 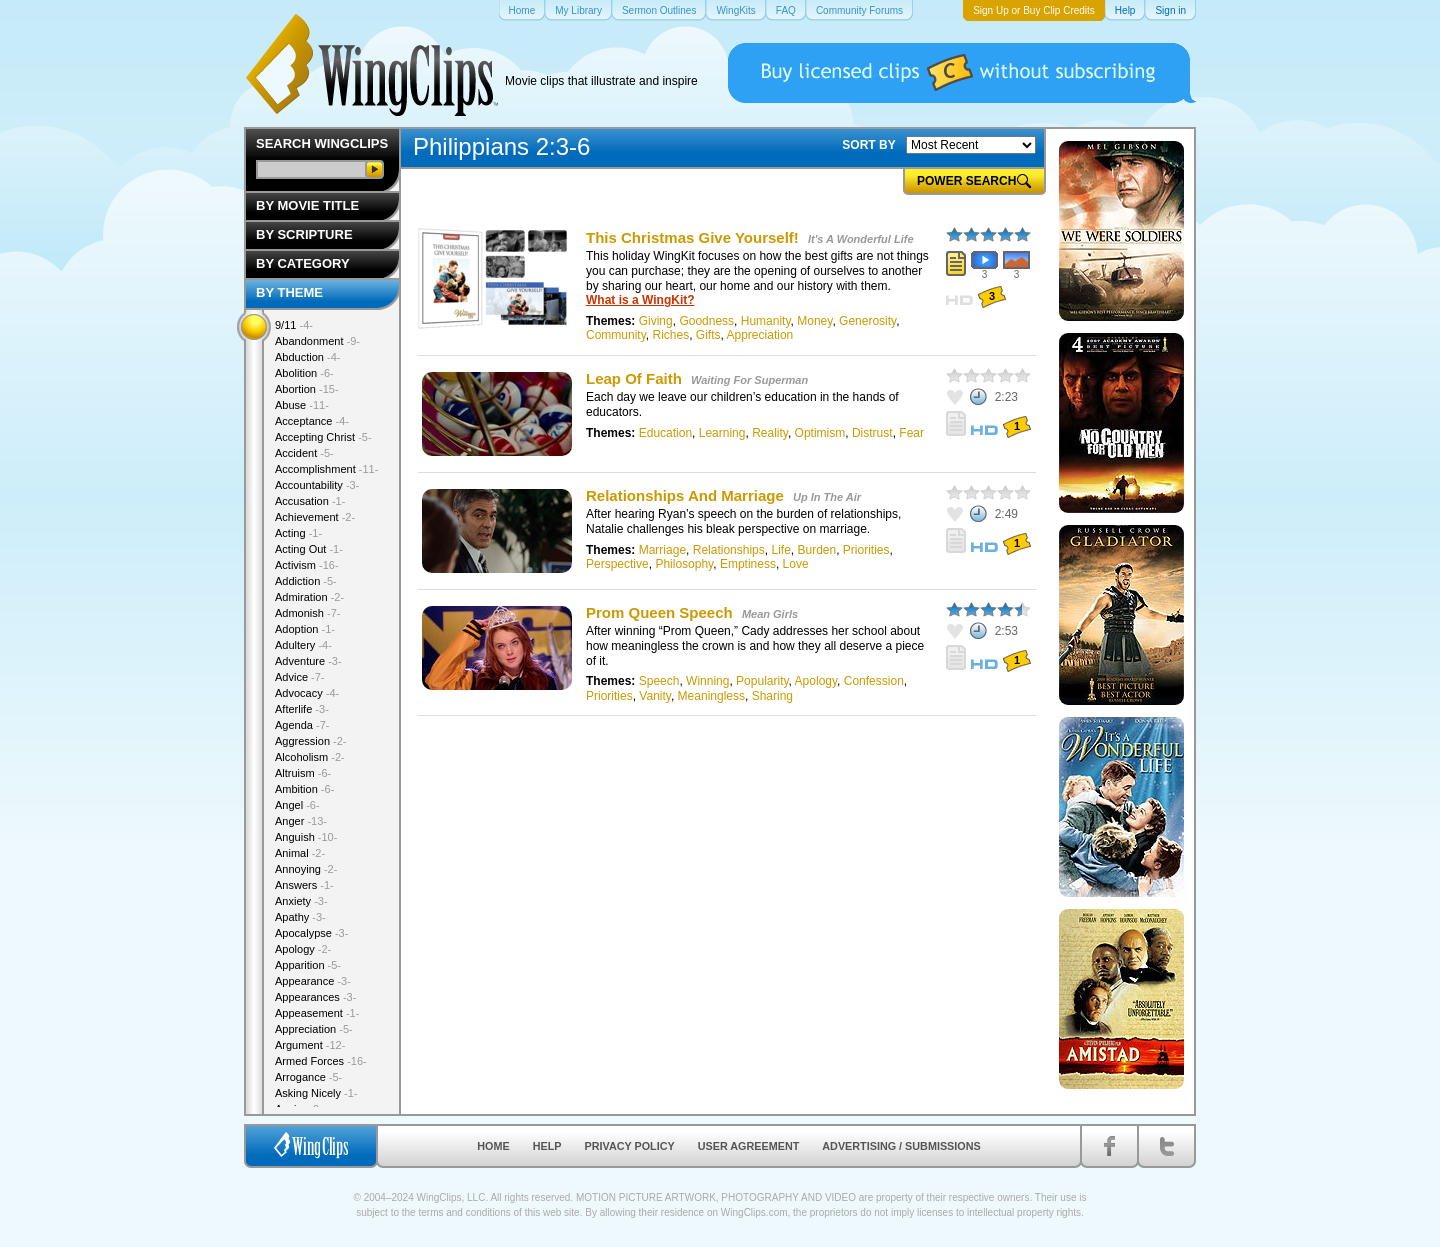 I want to click on Annoying, so click(x=306, y=869).